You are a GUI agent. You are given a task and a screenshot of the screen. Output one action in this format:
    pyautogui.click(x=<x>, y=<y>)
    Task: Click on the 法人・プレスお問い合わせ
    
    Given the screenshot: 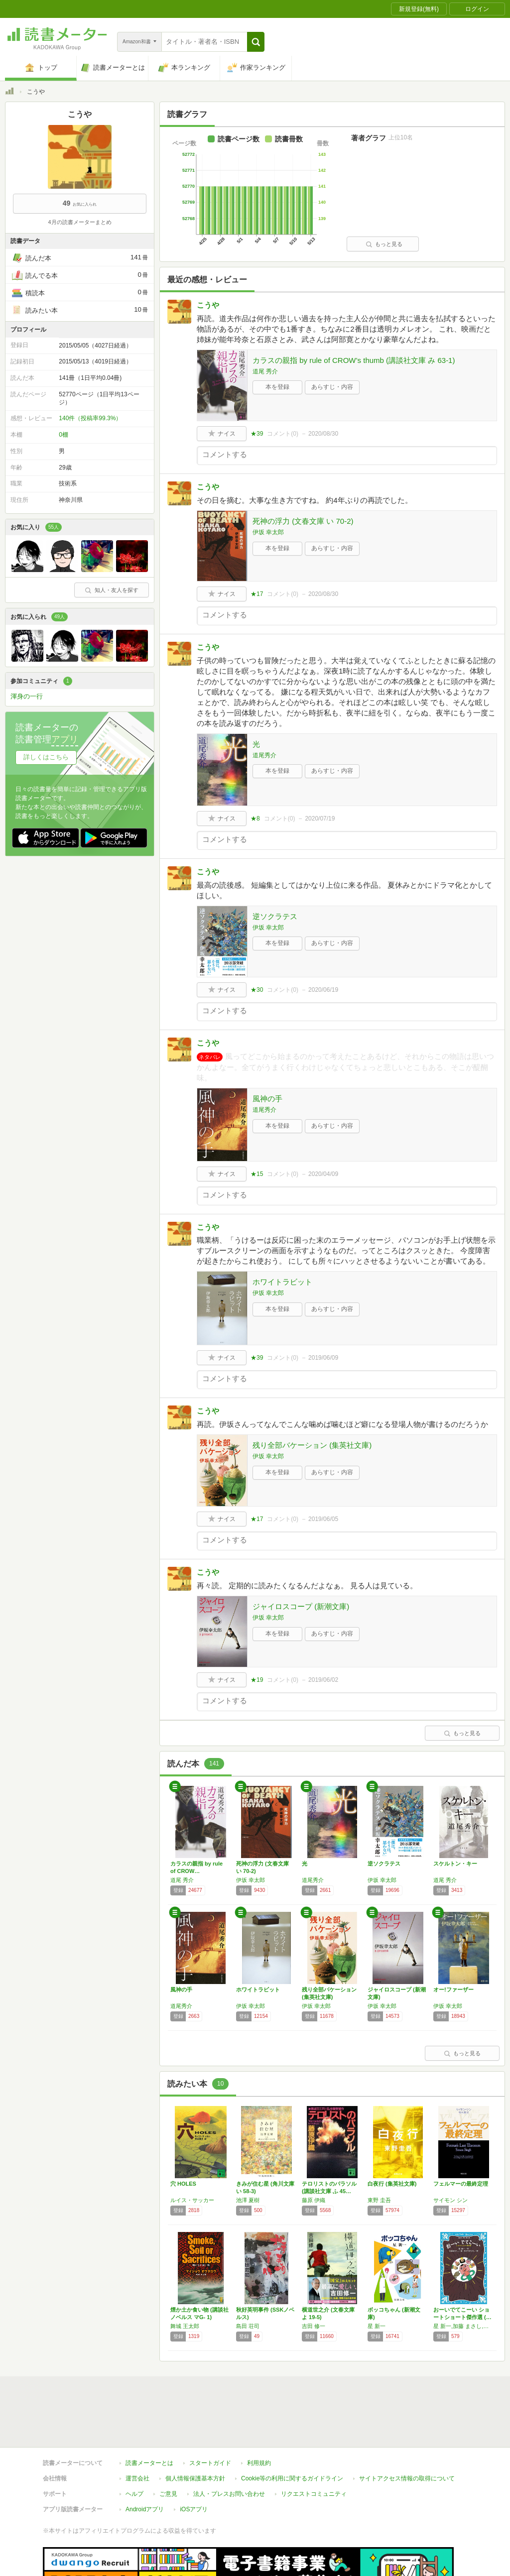 What is the action you would take?
    pyautogui.click(x=229, y=2448)
    